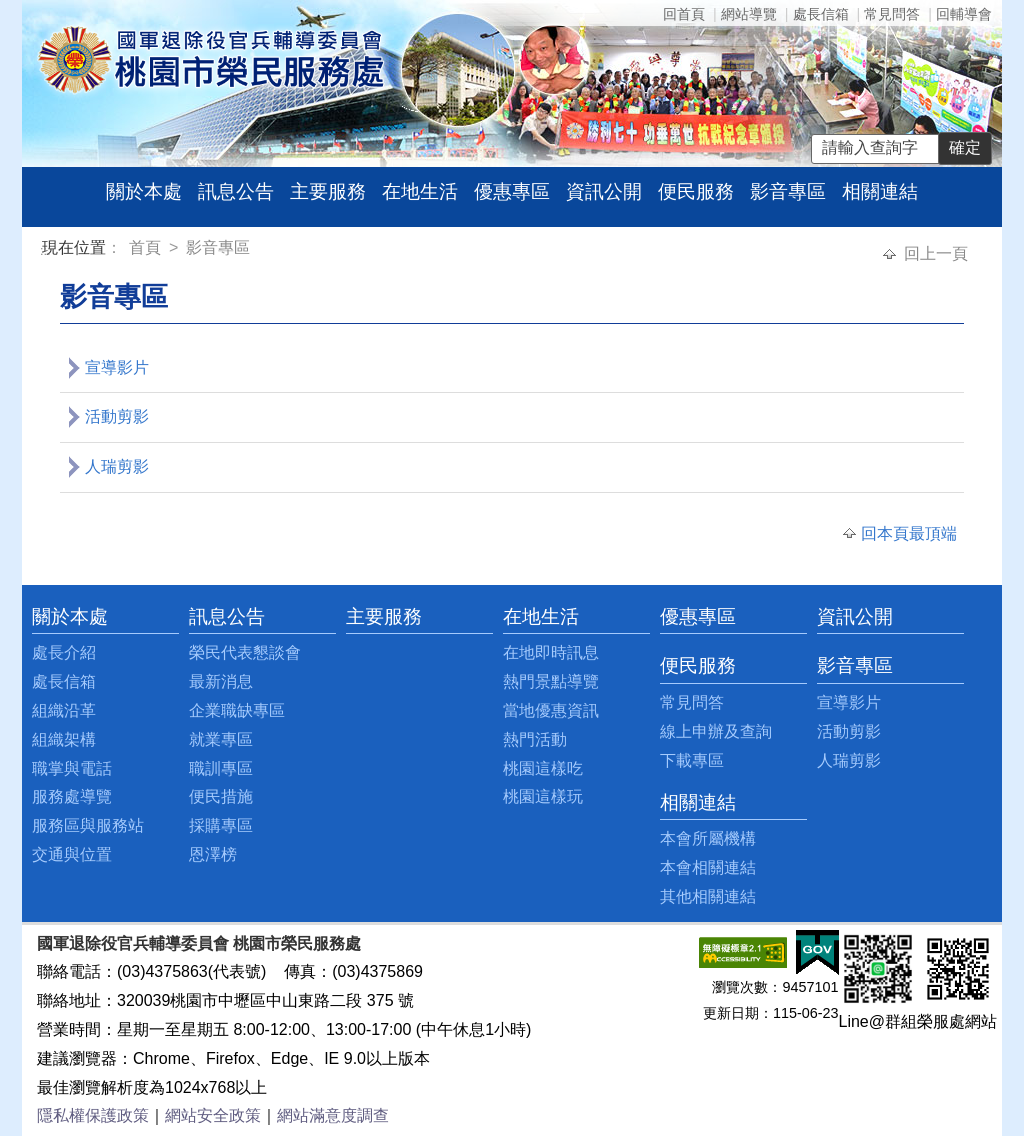 The height and width of the screenshot is (1136, 1024). What do you see at coordinates (144, 191) in the screenshot?
I see `關於本處` at bounding box center [144, 191].